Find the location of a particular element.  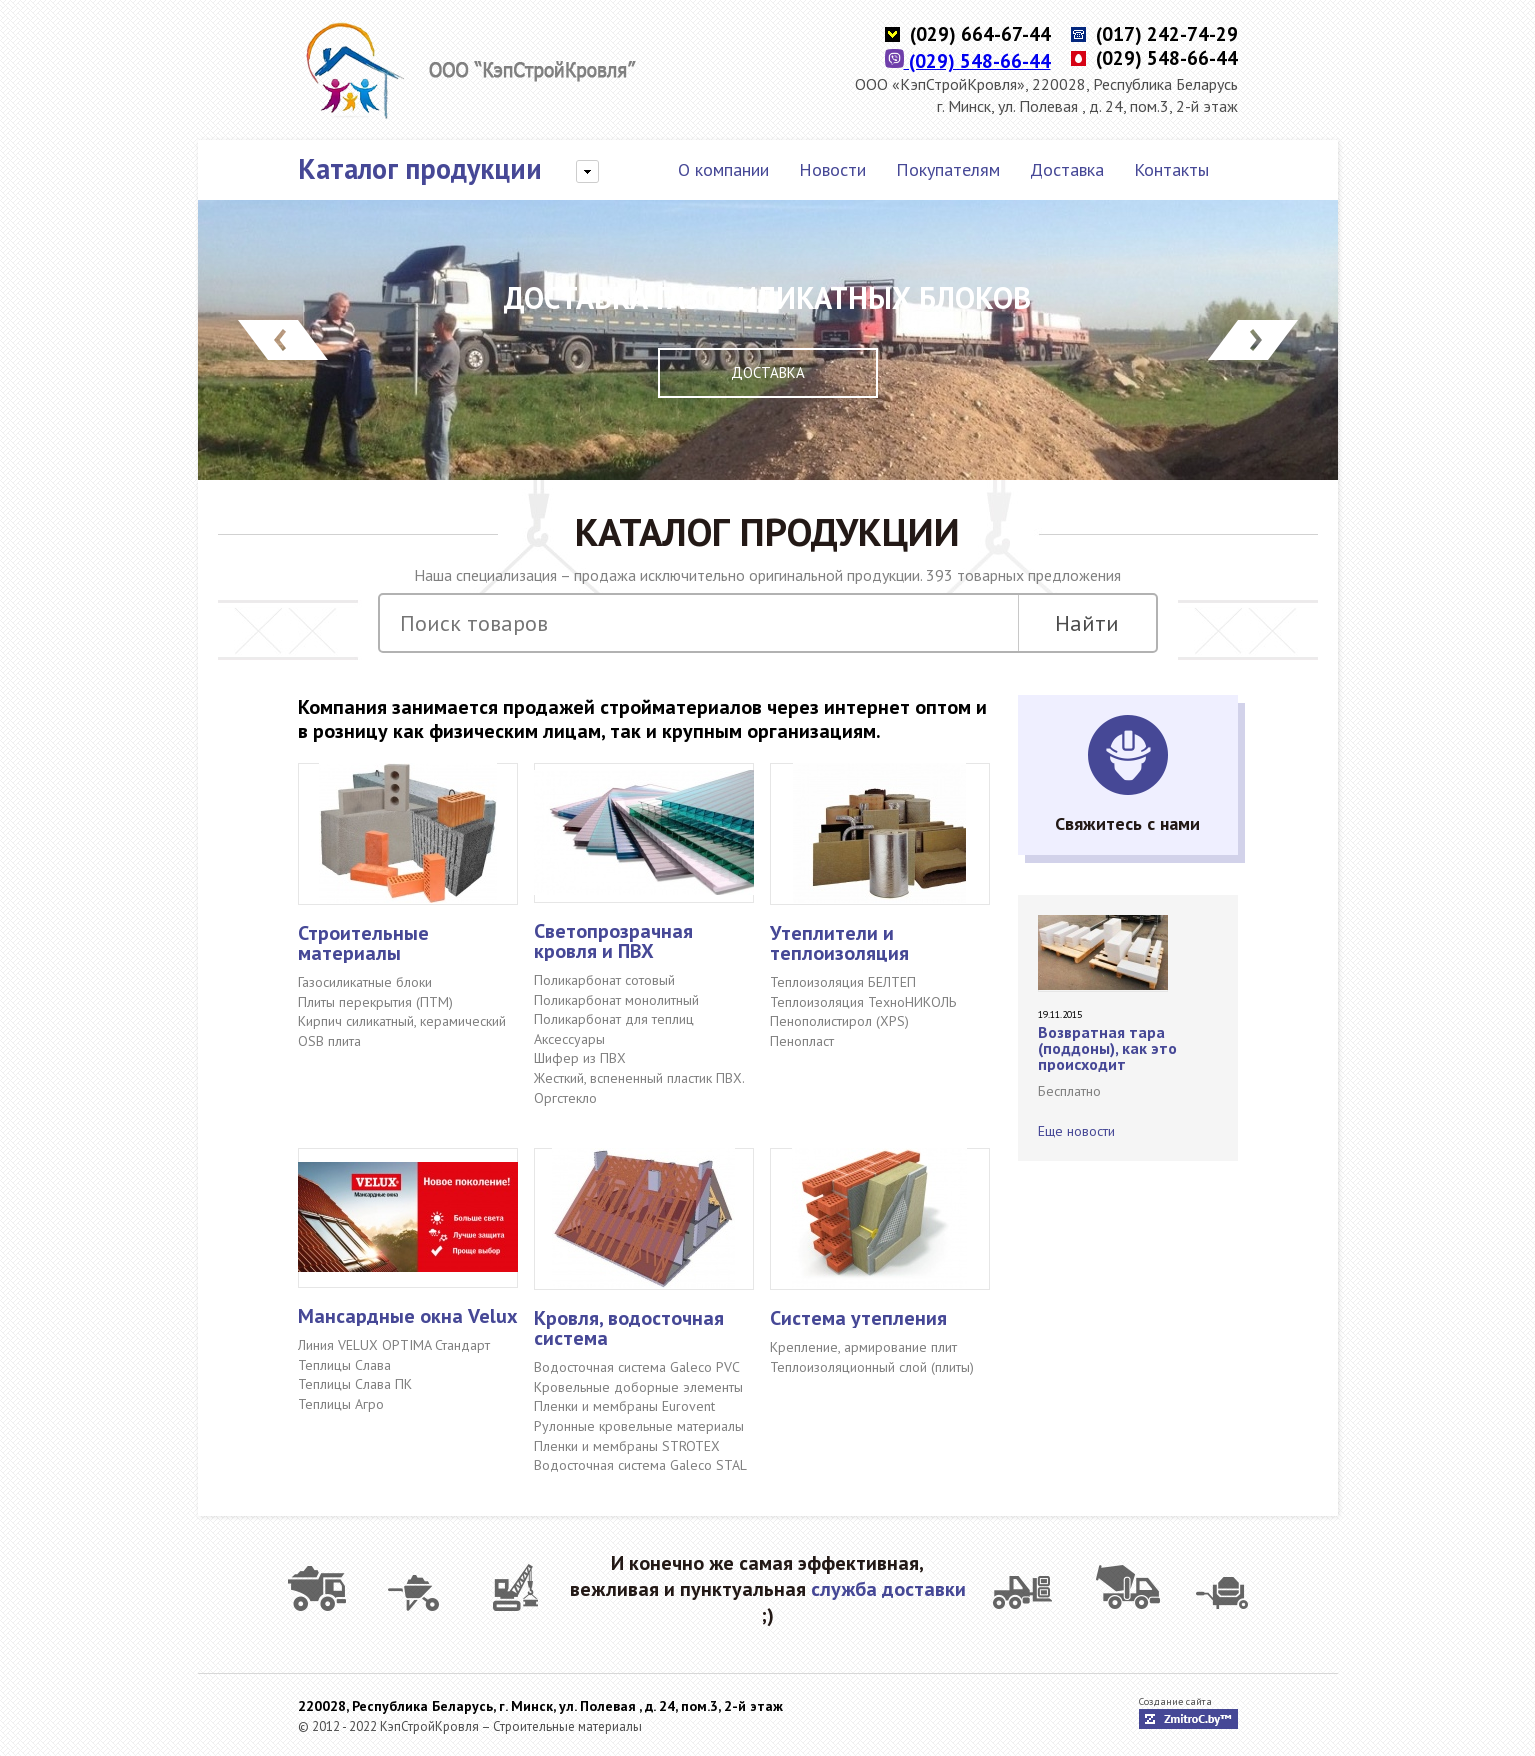

Prev is located at coordinates (283, 340).